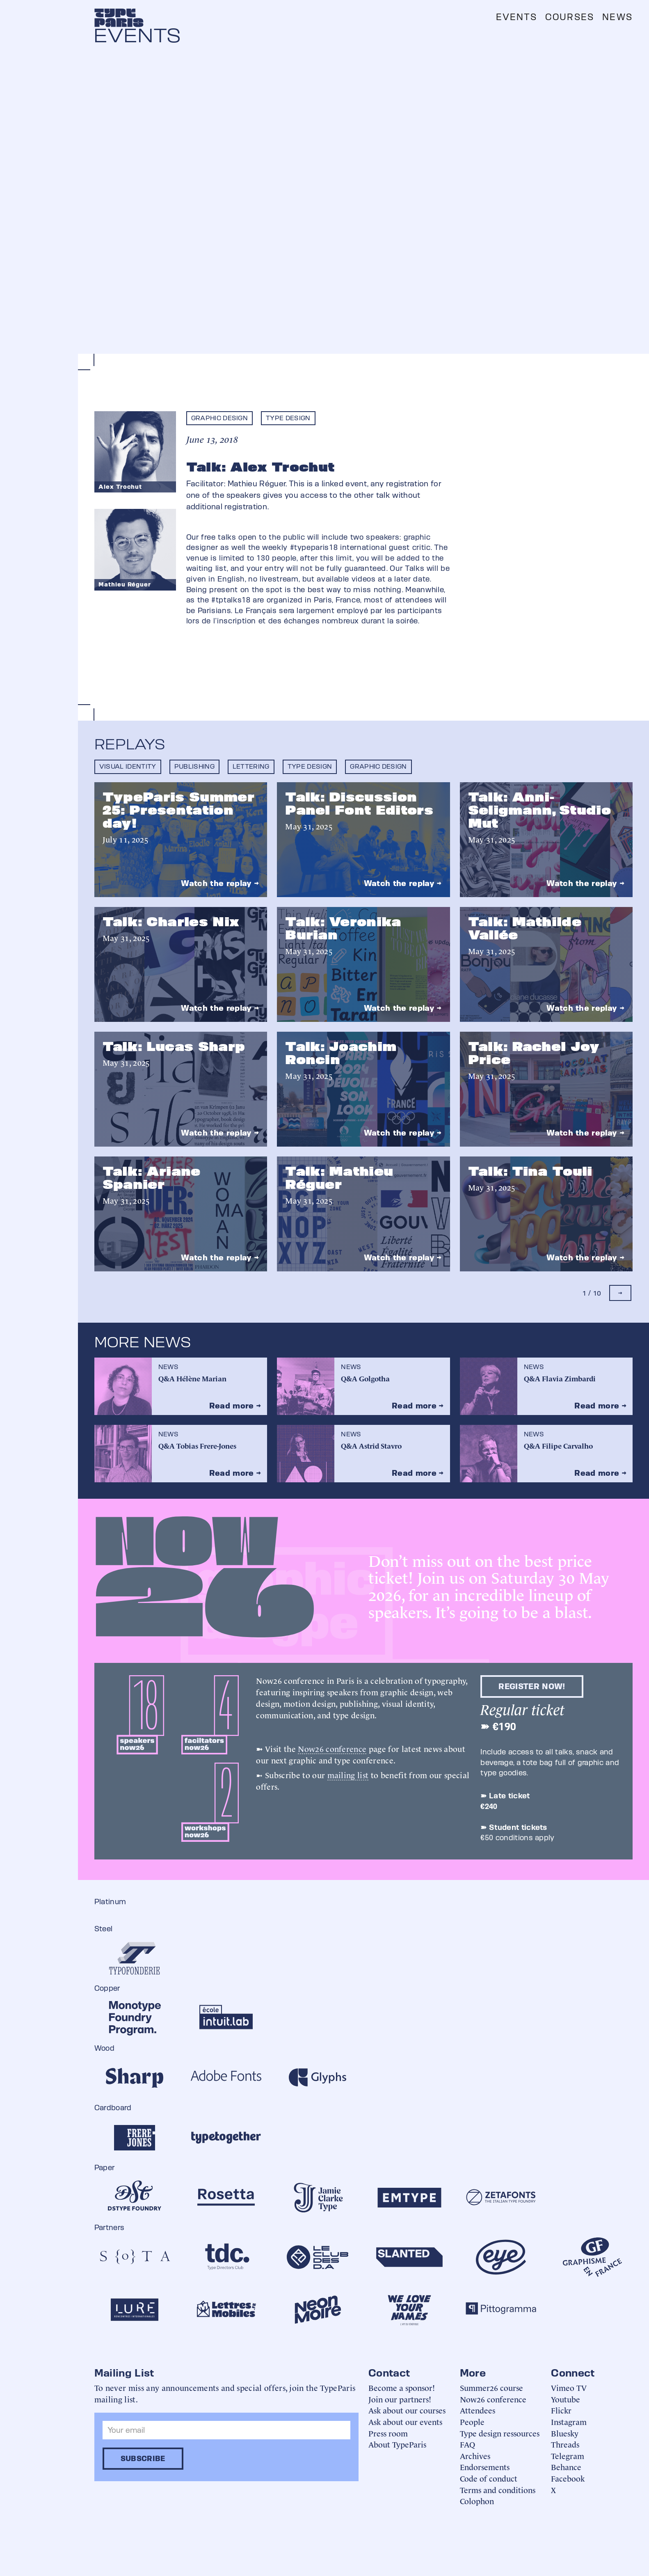 This screenshot has height=2576, width=649. What do you see at coordinates (388, 2433) in the screenshot?
I see `Press room` at bounding box center [388, 2433].